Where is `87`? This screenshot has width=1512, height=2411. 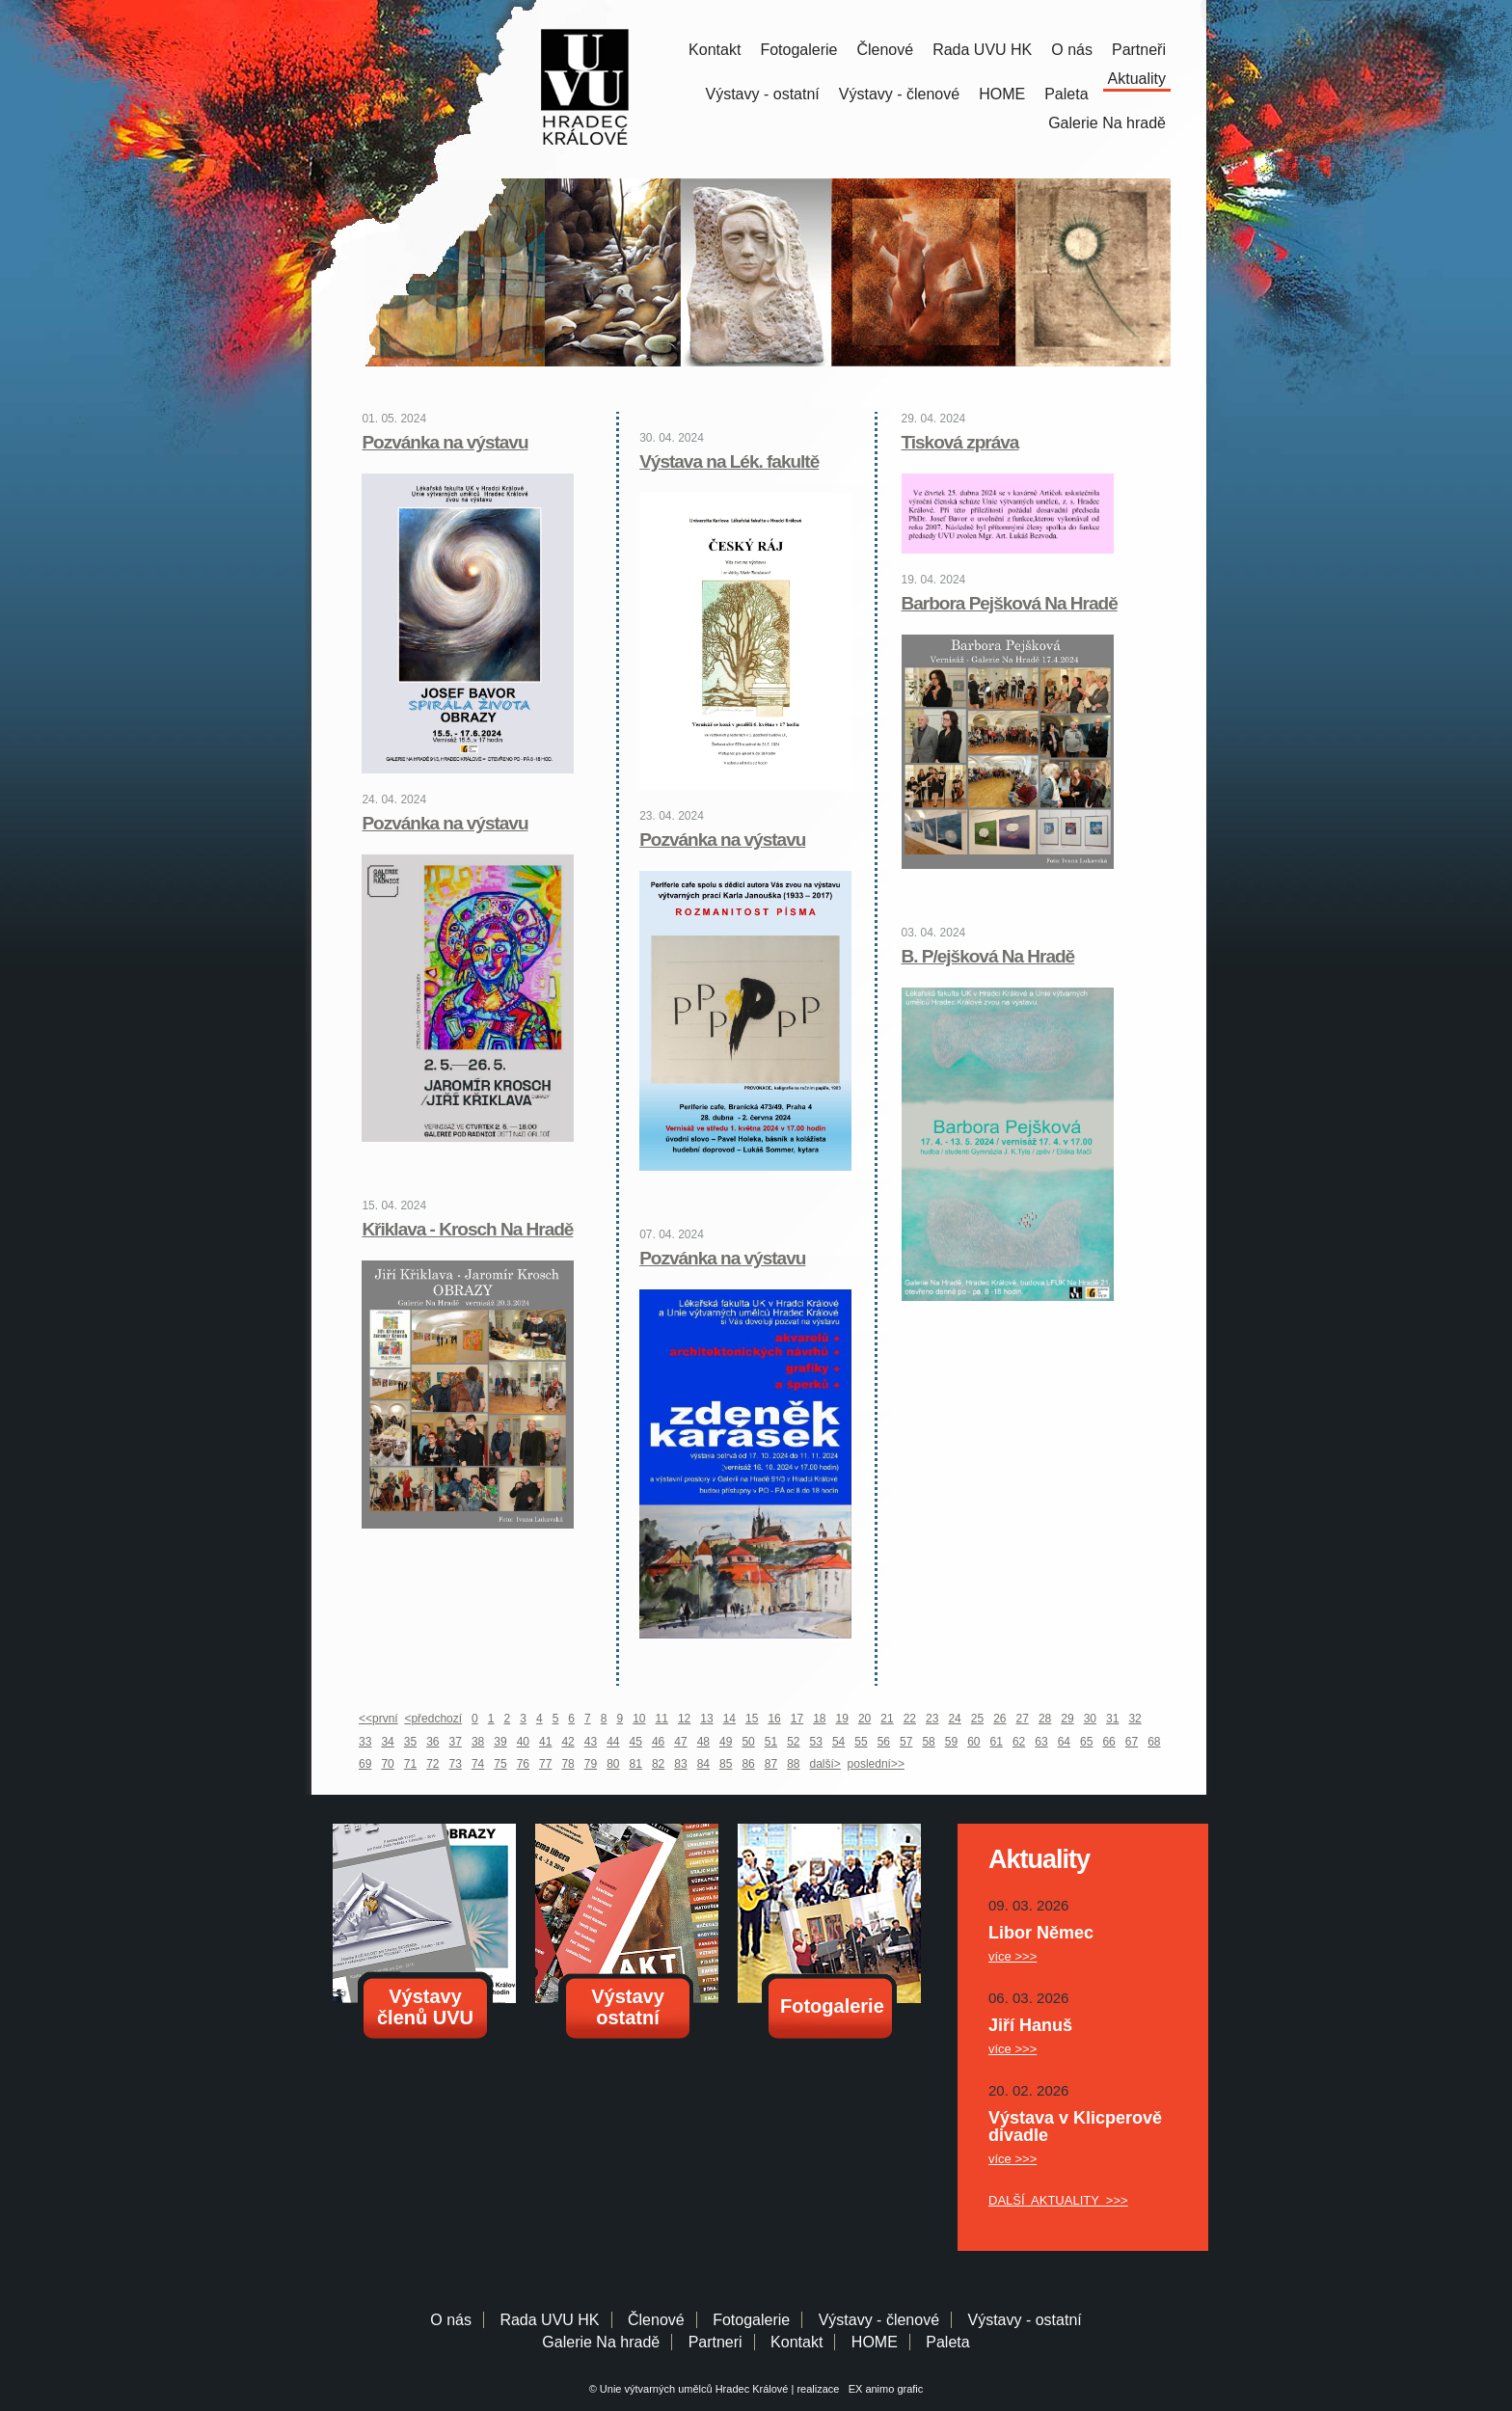 87 is located at coordinates (771, 1764).